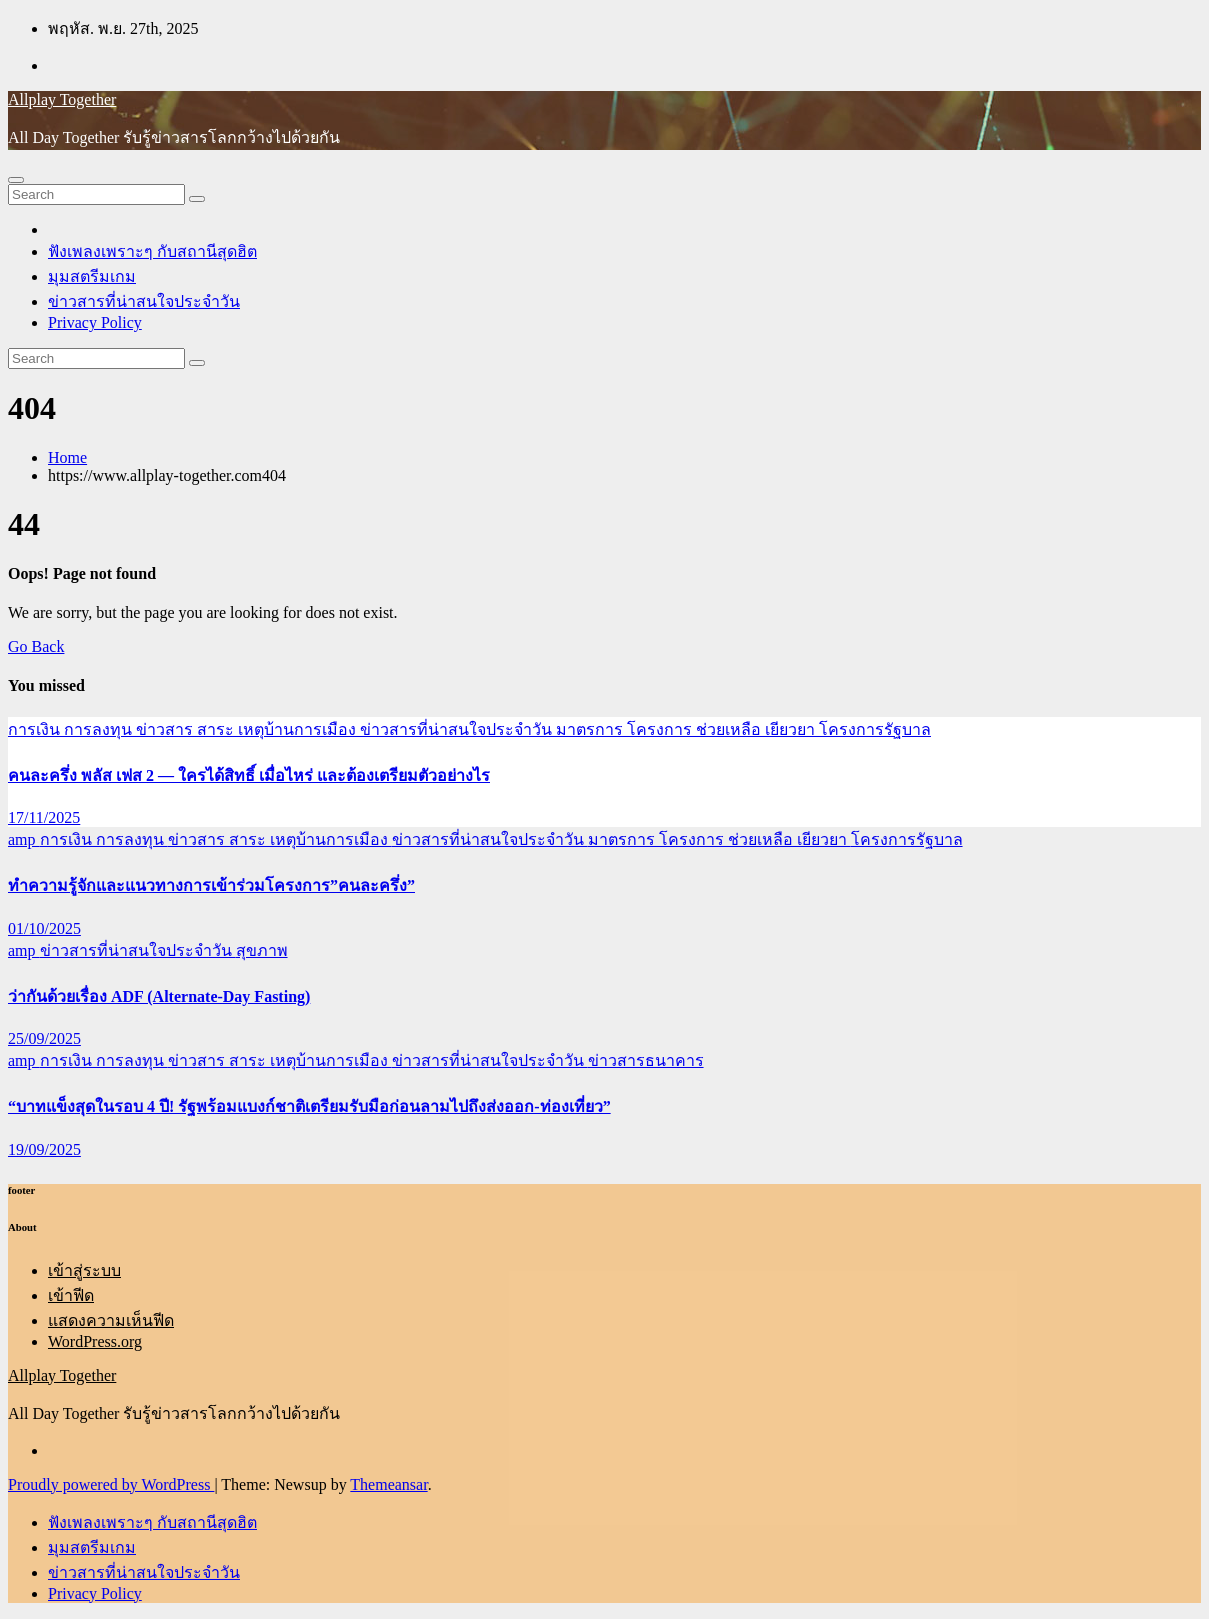  Describe the element at coordinates (211, 885) in the screenshot. I see `ทำความรู้จักและแนวทางการเข้าร่วมโครงการ”คนละครึ่ง”` at that location.